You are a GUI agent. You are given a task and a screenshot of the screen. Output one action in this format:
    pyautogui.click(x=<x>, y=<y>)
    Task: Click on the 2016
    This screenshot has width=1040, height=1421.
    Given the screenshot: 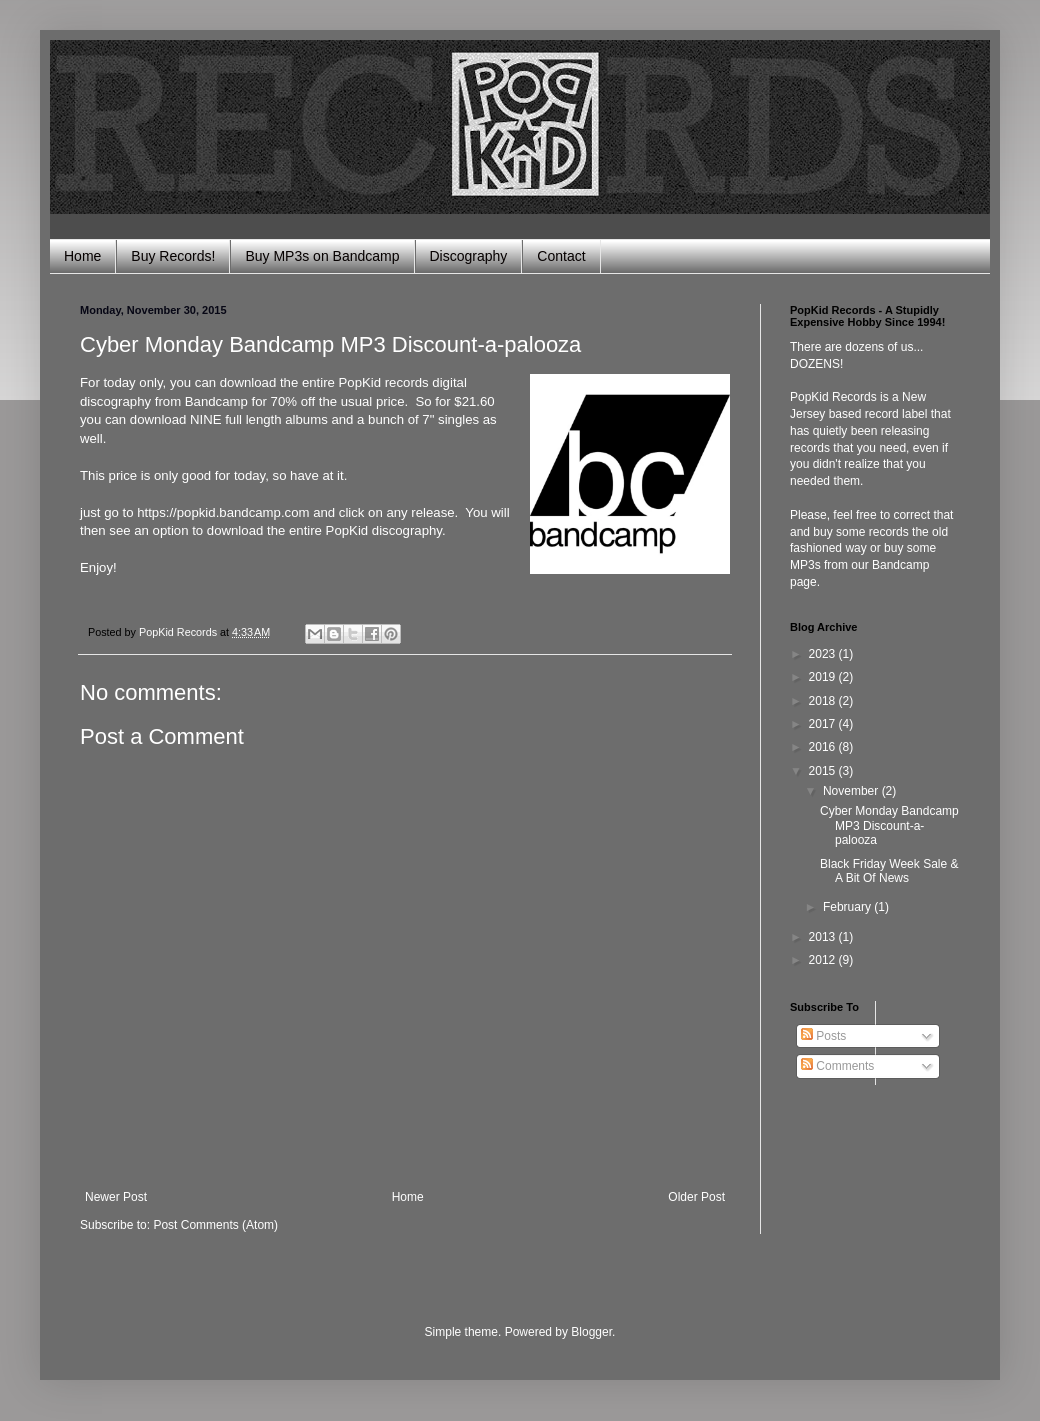 What is the action you would take?
    pyautogui.click(x=824, y=747)
    